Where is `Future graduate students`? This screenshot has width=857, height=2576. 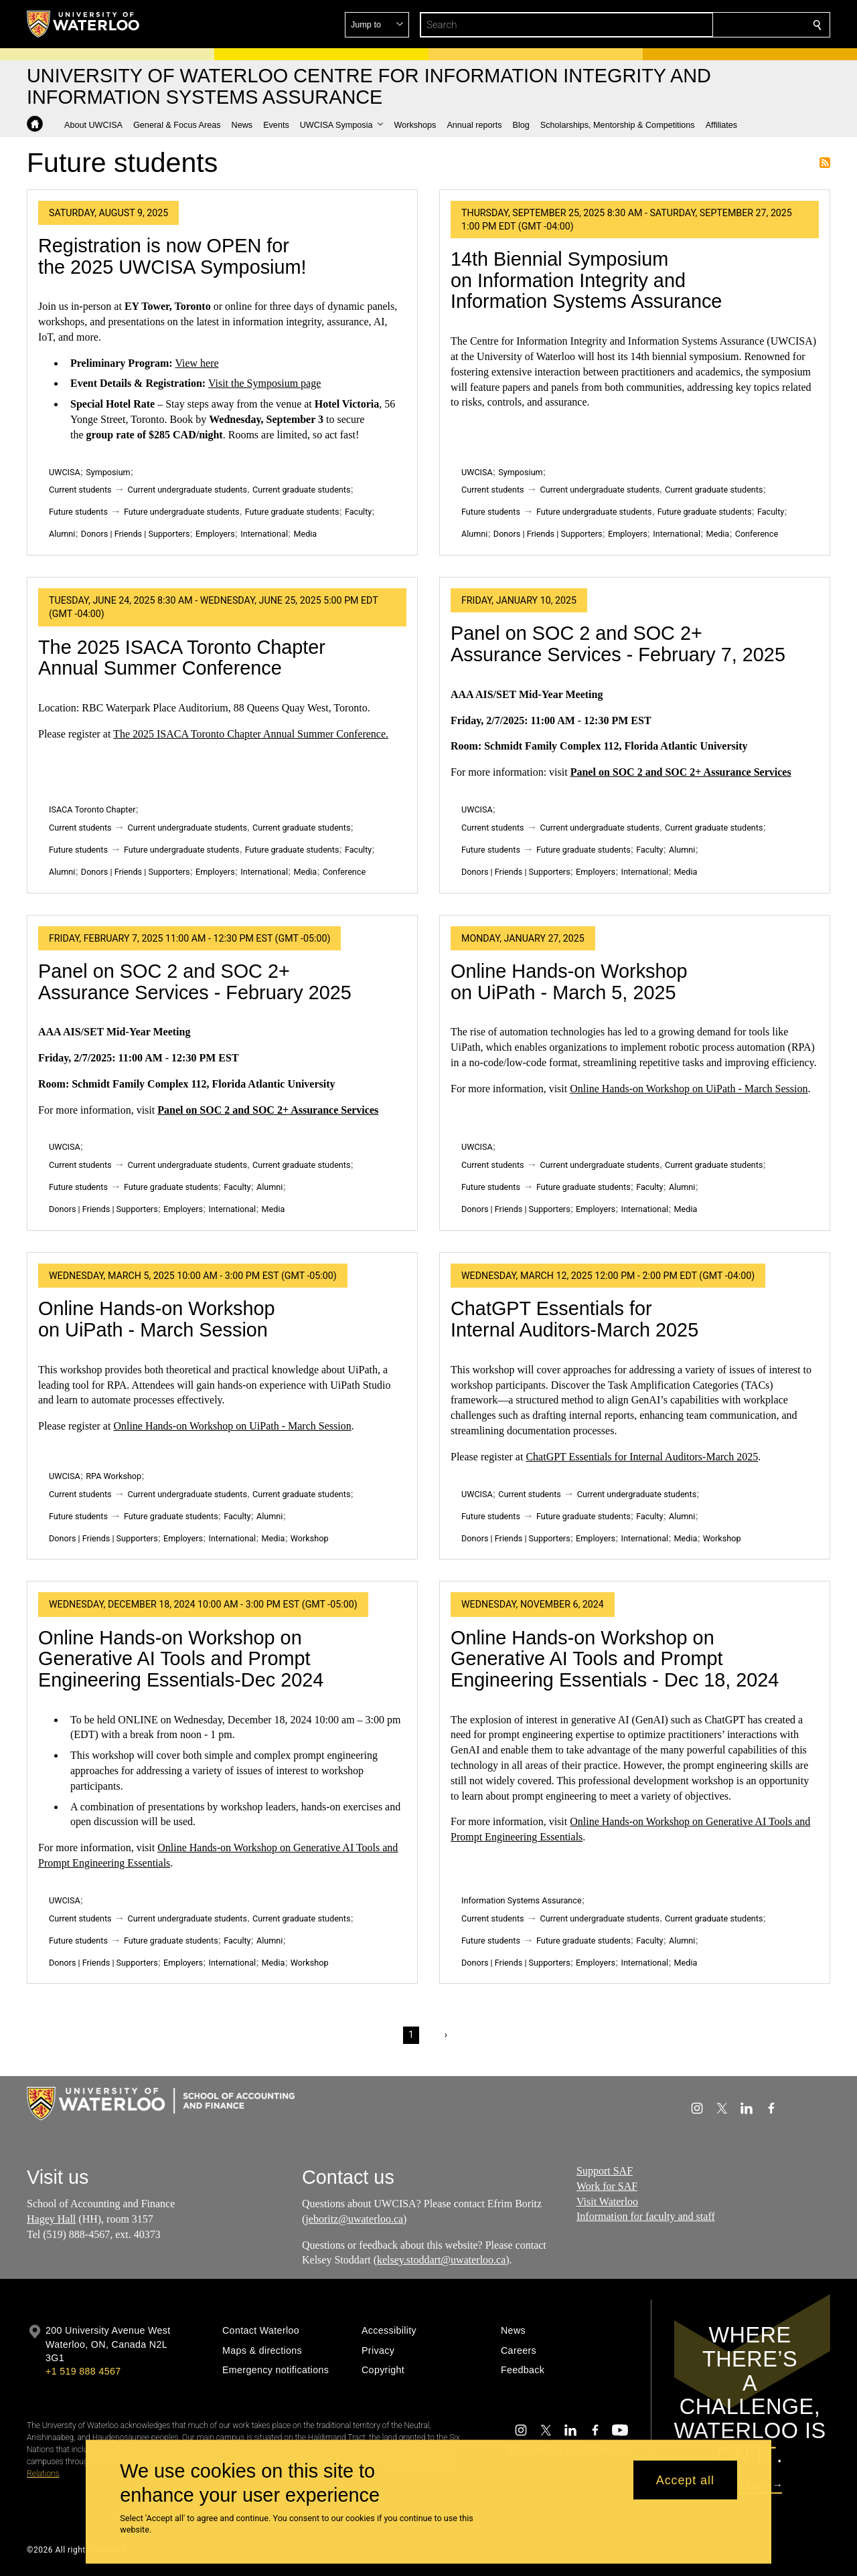
Future graduate students is located at coordinates (292, 512).